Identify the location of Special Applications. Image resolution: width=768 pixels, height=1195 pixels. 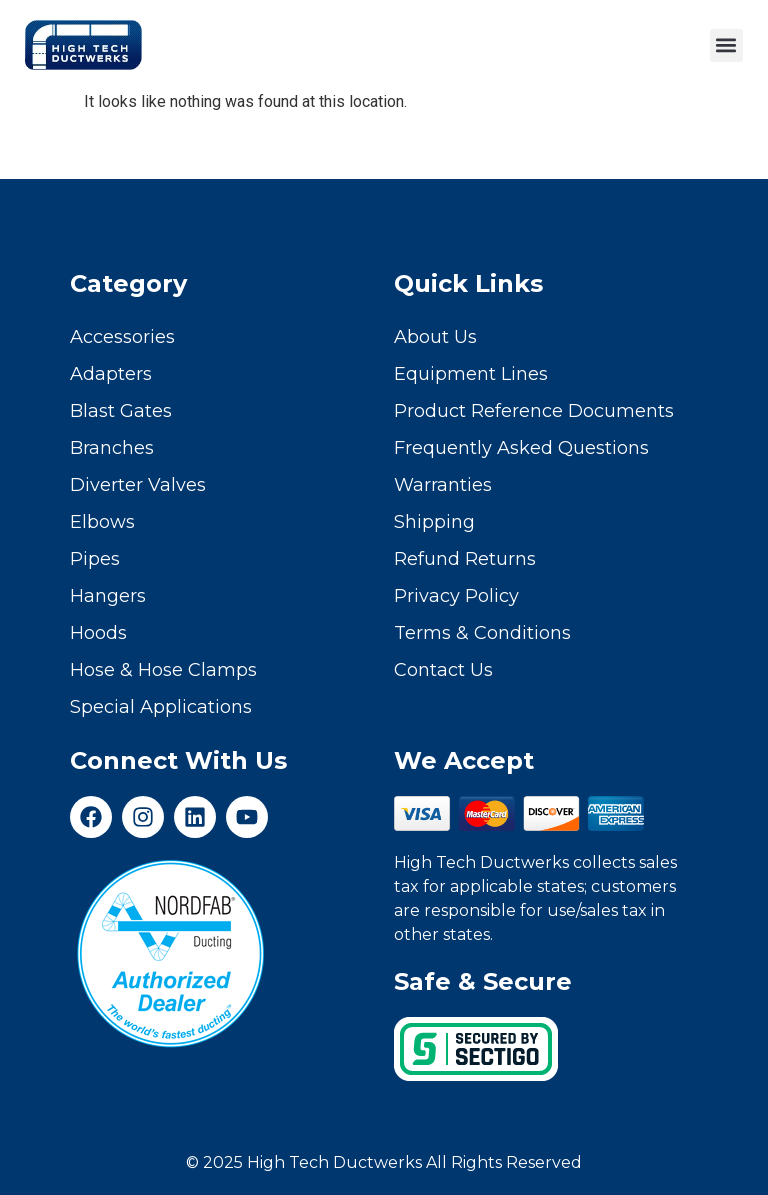
(161, 707).